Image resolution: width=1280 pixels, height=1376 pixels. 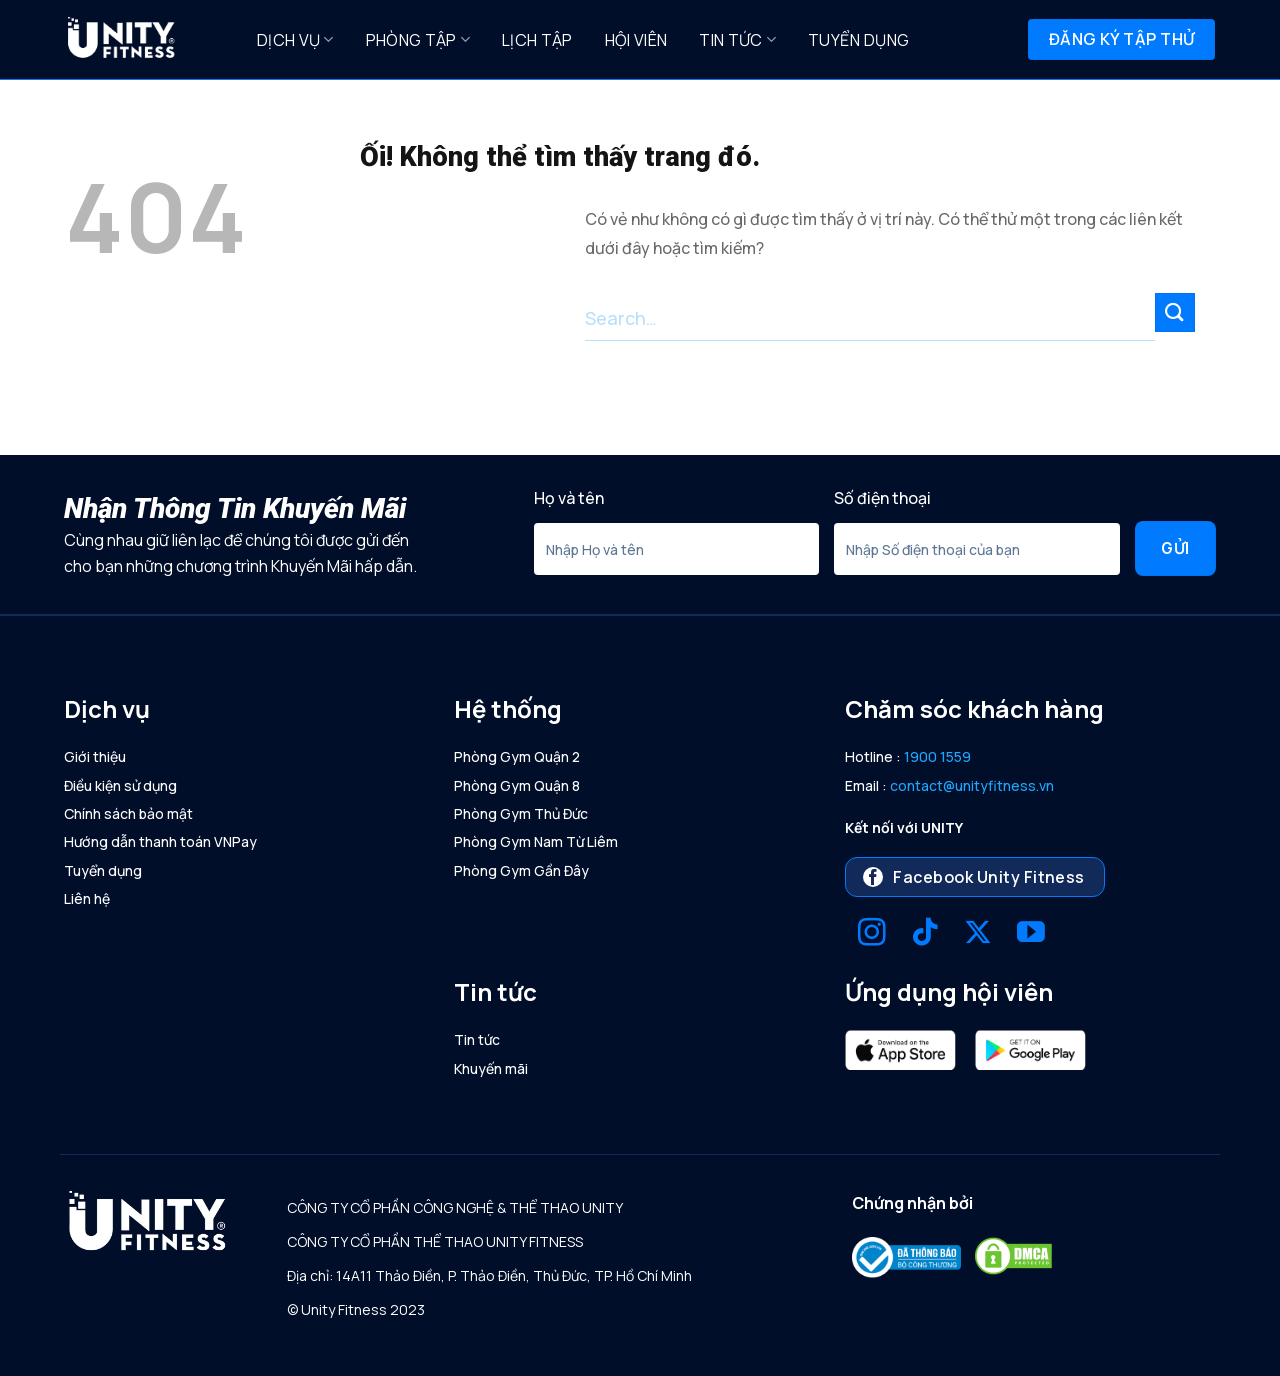 What do you see at coordinates (1031, 934) in the screenshot?
I see `[Theo dõi trên YouTube]` at bounding box center [1031, 934].